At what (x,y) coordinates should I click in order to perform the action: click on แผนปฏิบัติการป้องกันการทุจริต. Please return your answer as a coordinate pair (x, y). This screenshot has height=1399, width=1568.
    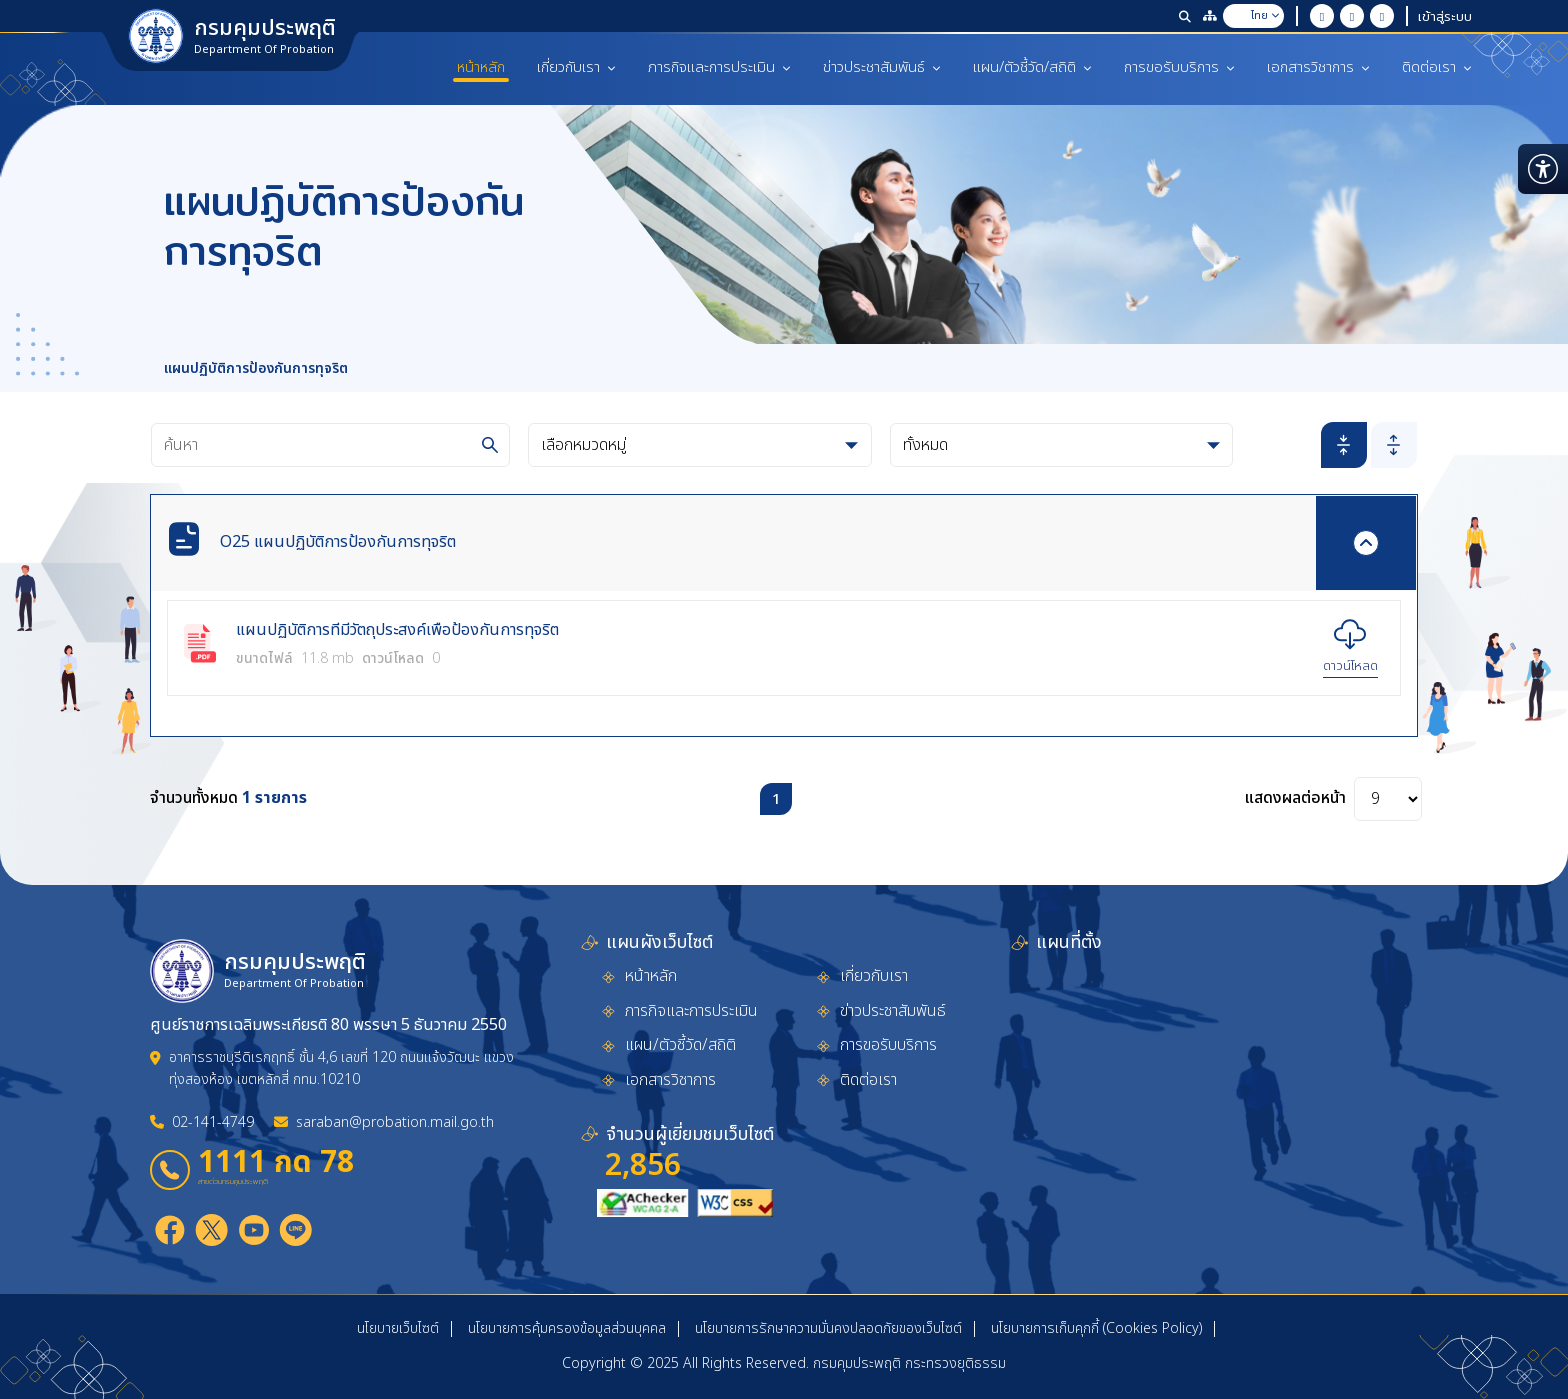
    Looking at the image, I should click on (256, 368).